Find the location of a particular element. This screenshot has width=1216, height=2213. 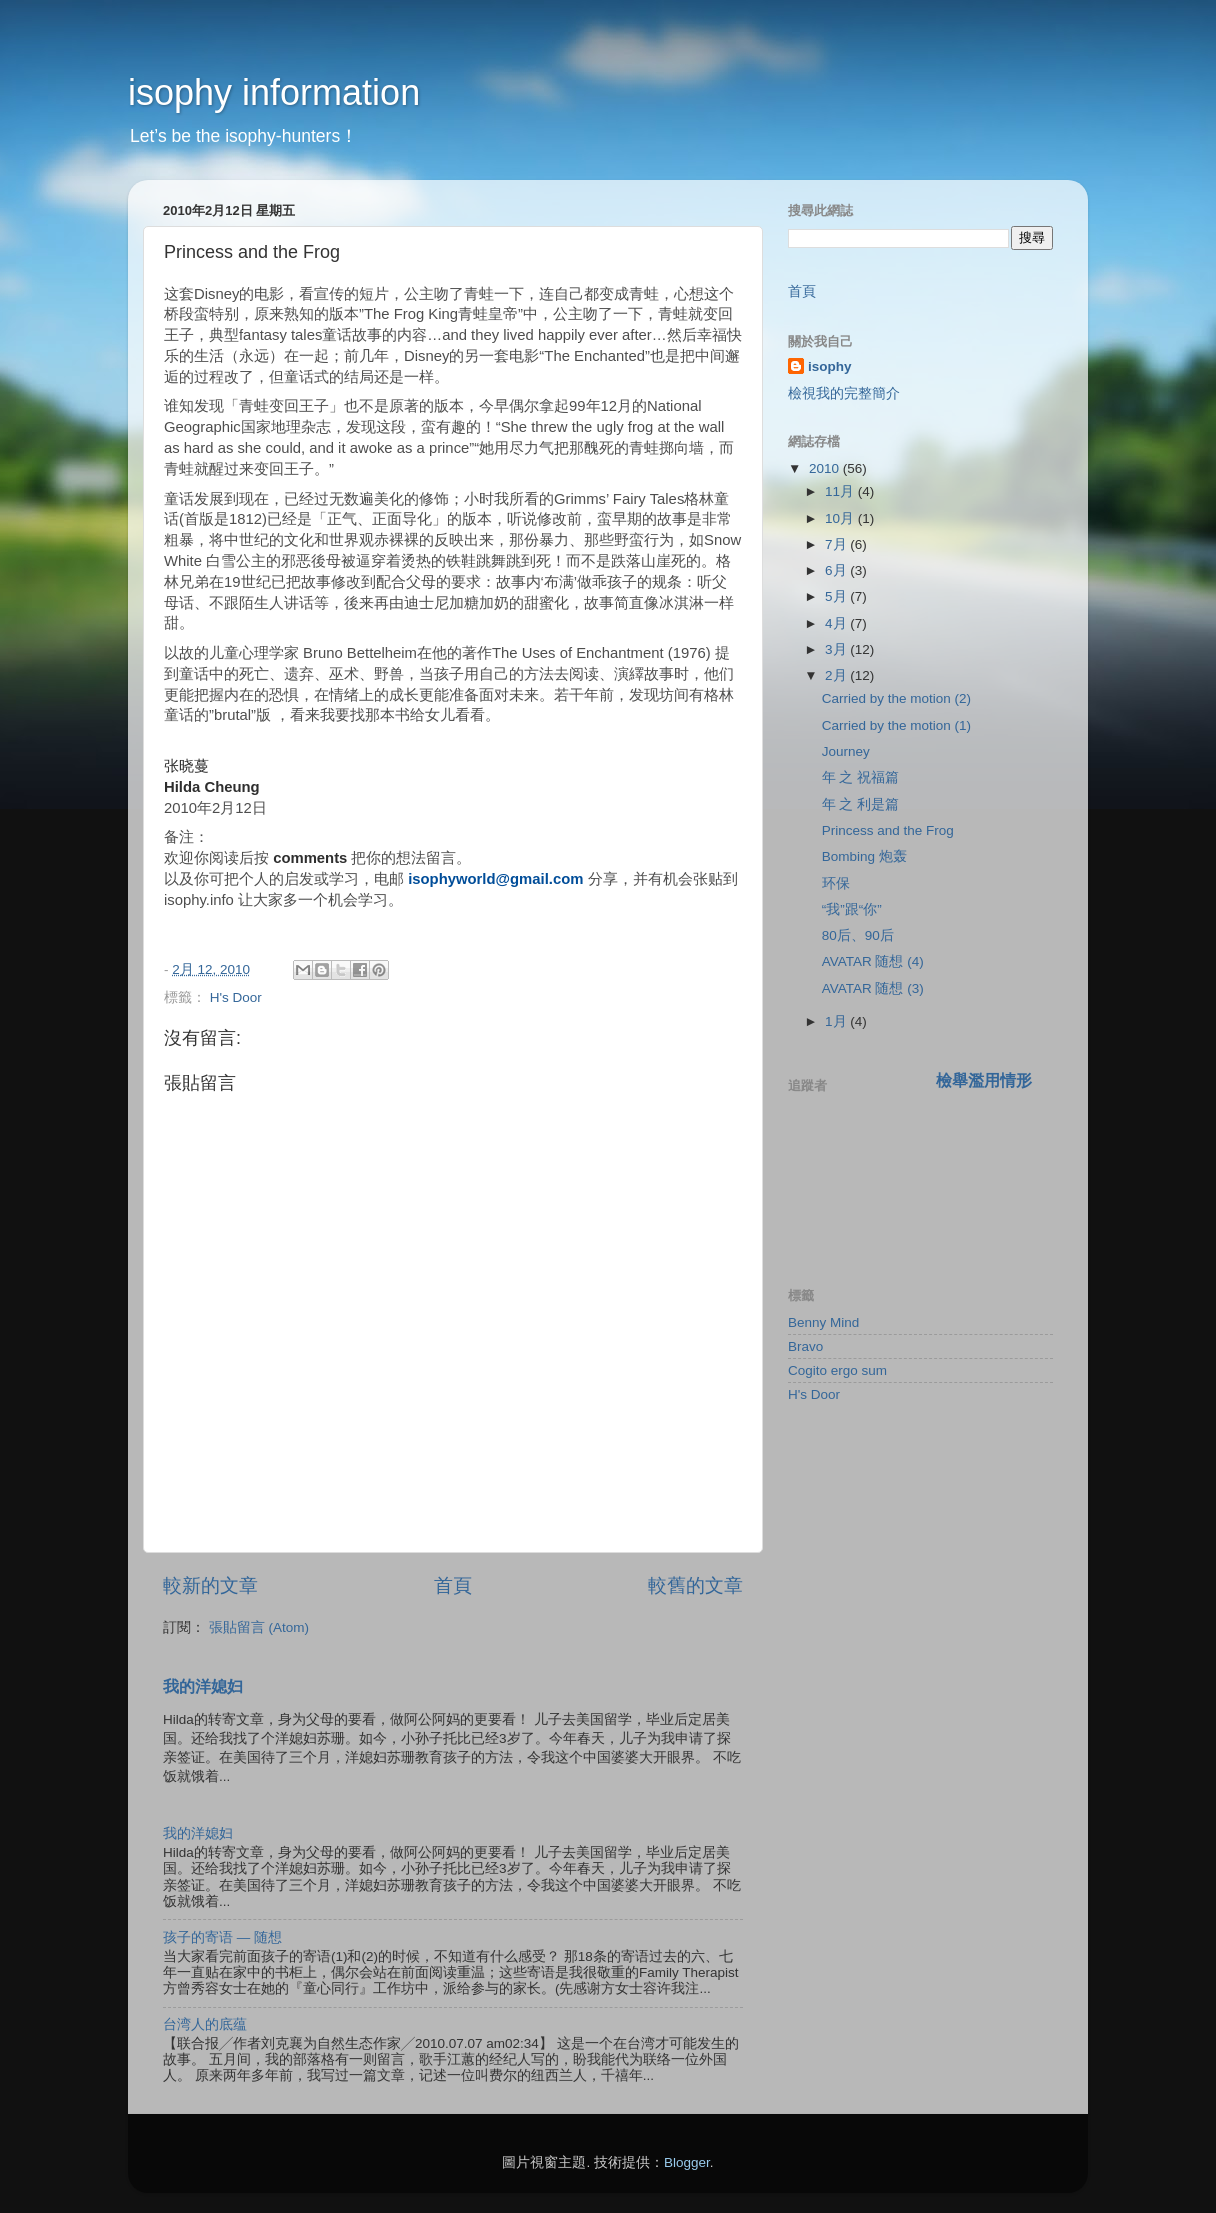

3月 is located at coordinates (837, 649).